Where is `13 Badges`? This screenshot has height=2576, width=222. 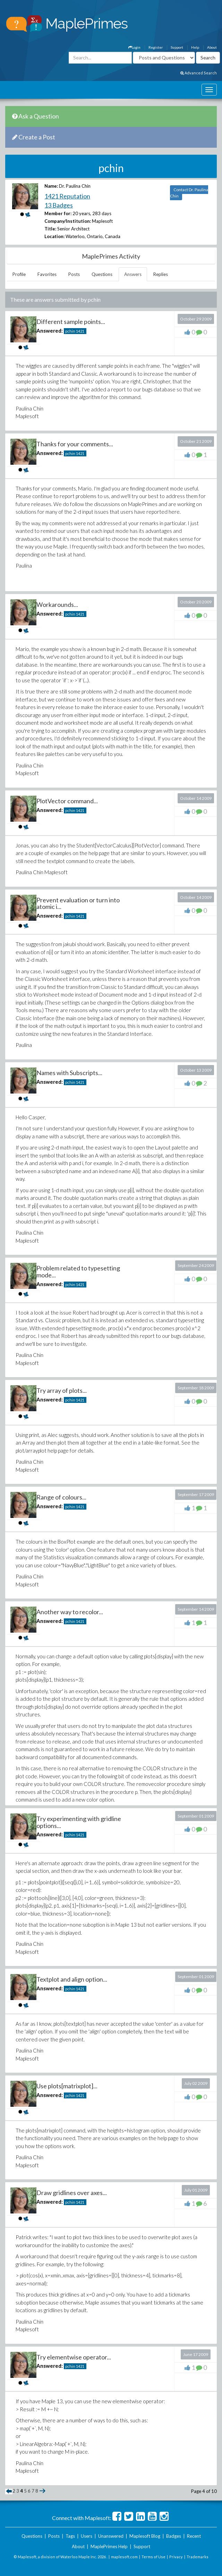
13 Badges is located at coordinates (58, 205).